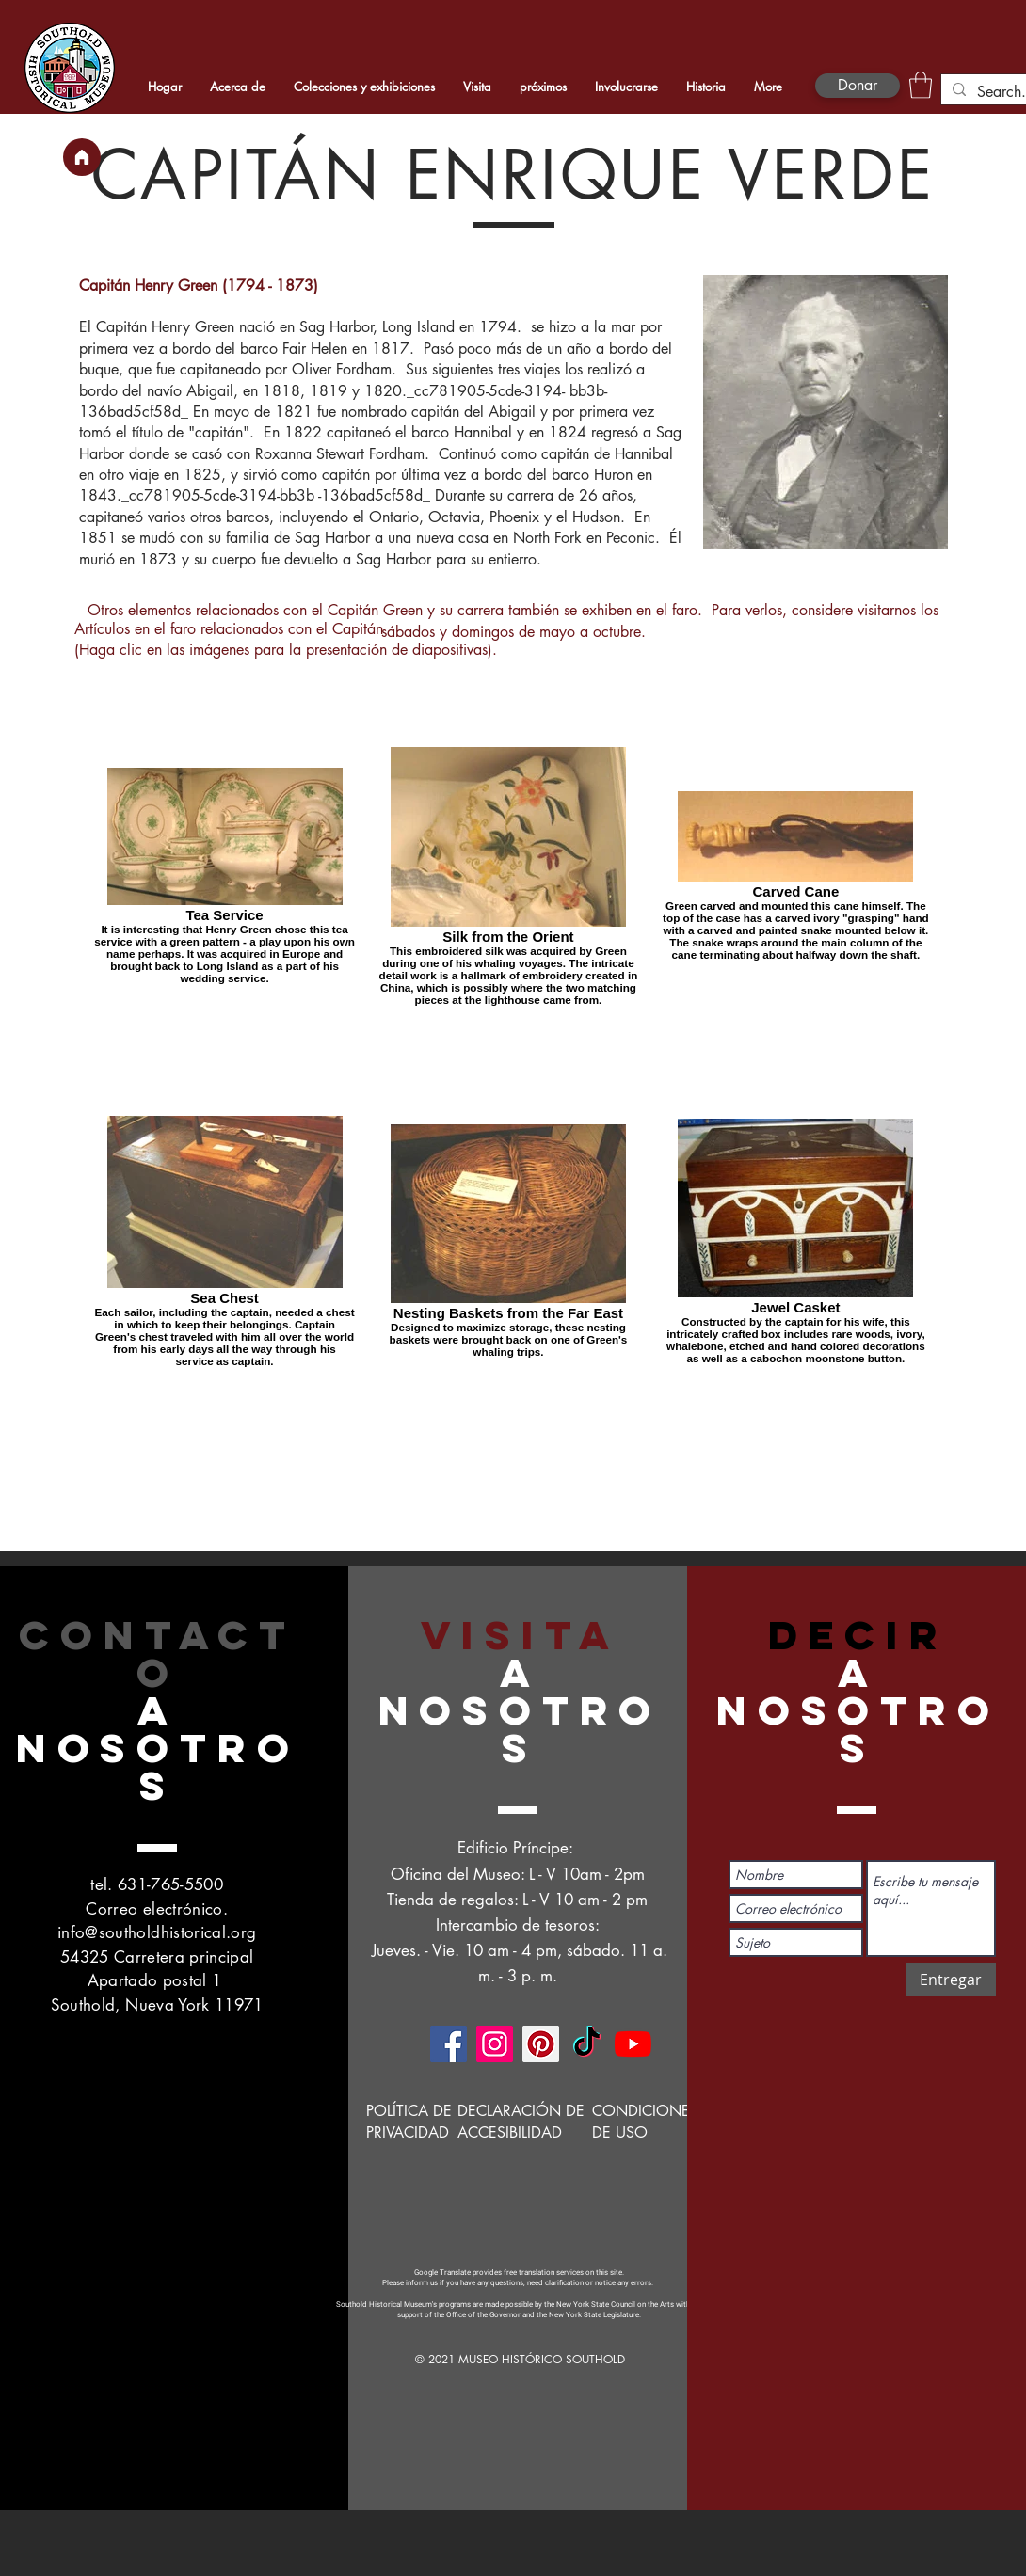 The height and width of the screenshot is (2576, 1026). I want to click on [Facebook], so click(448, 2044).